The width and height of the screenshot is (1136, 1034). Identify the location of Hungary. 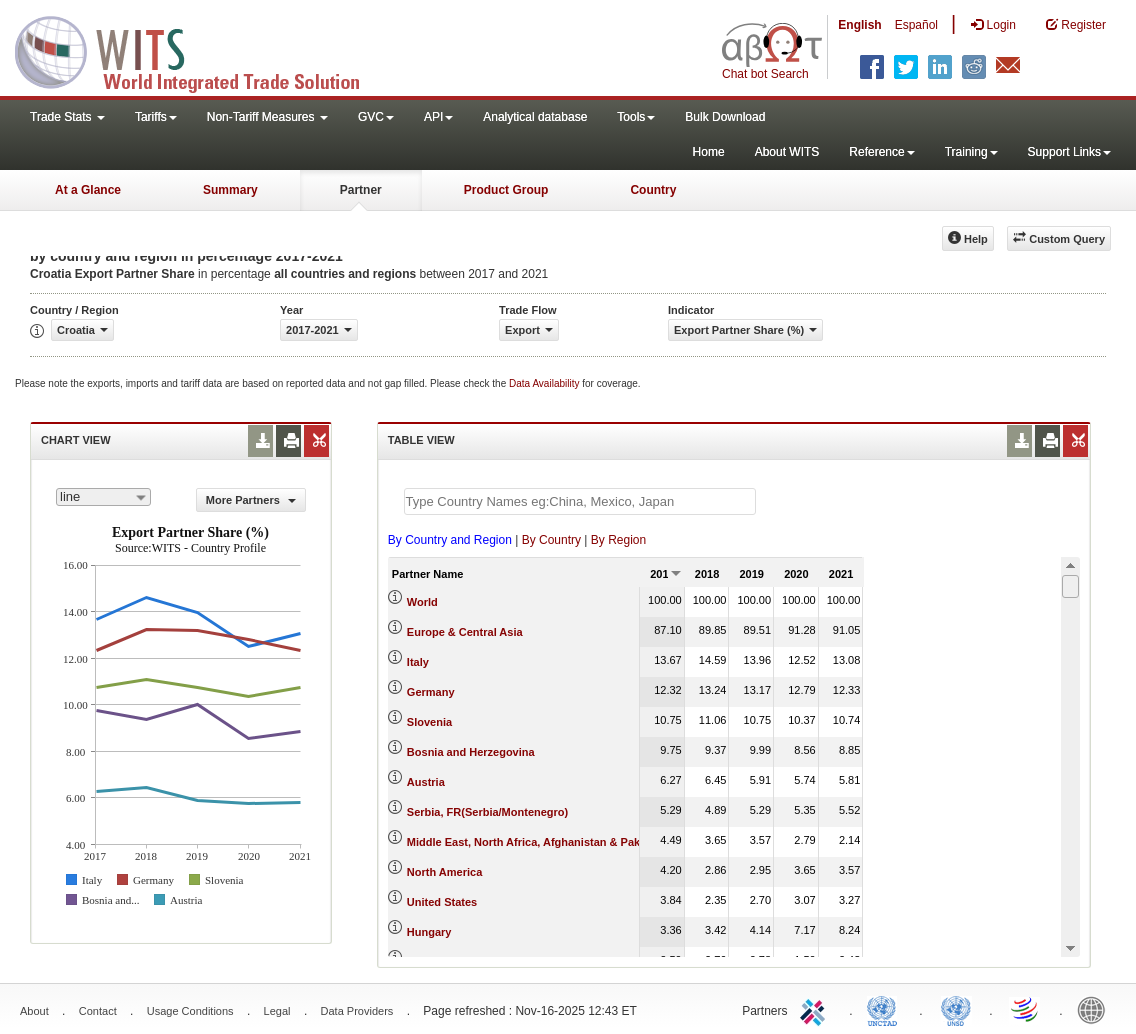
(429, 932).